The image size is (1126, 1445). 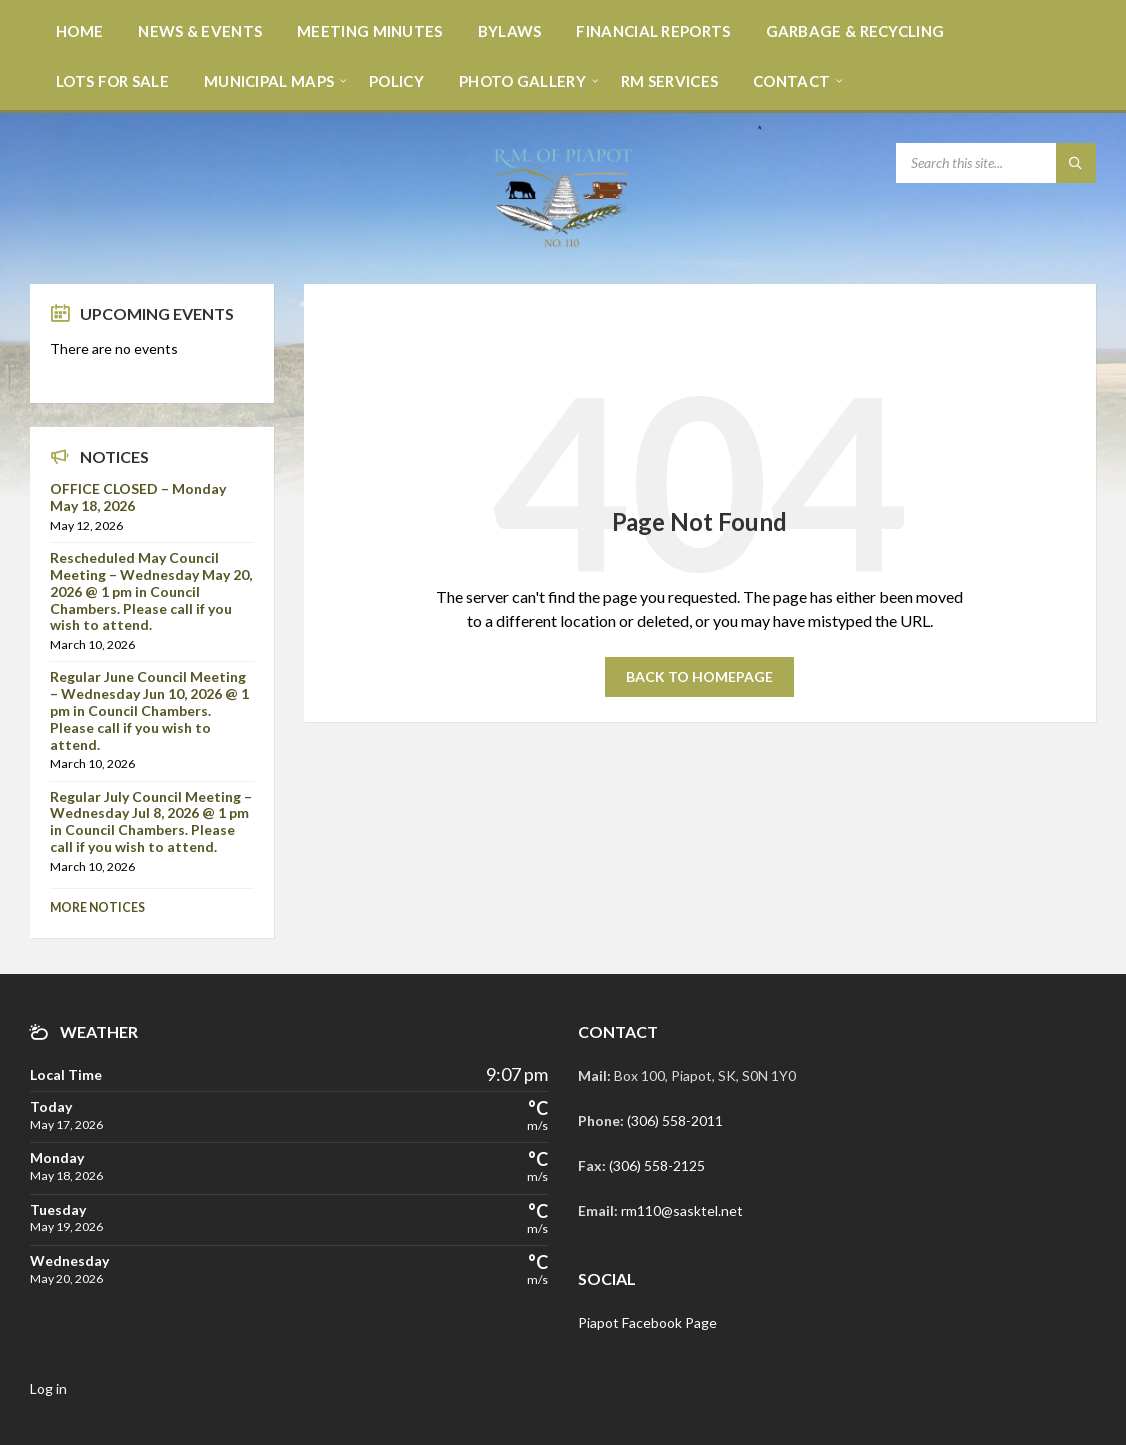 What do you see at coordinates (996, 163) in the screenshot?
I see `[Search field]` at bounding box center [996, 163].